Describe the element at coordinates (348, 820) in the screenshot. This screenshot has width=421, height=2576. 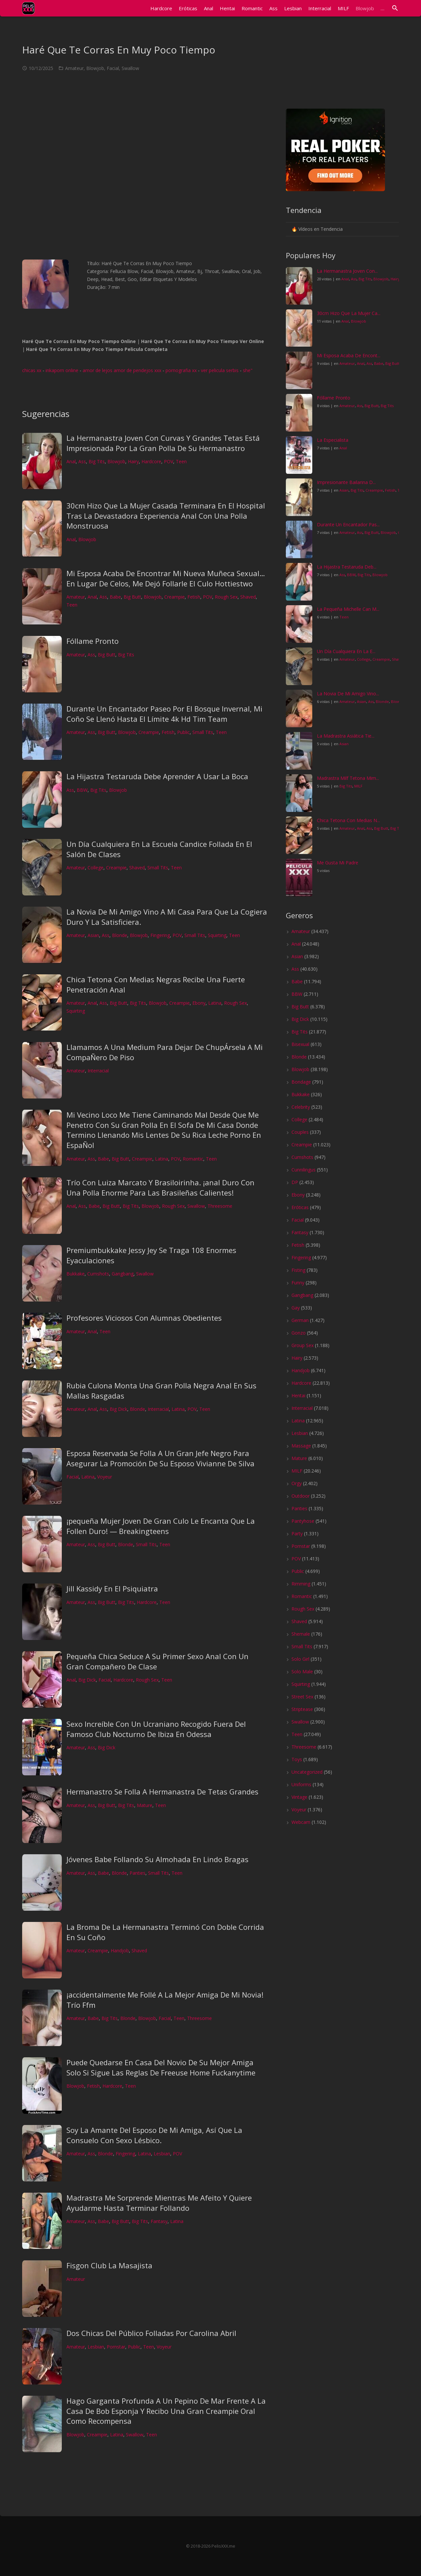
I see `Chica Tetona Con Medias N...` at that location.